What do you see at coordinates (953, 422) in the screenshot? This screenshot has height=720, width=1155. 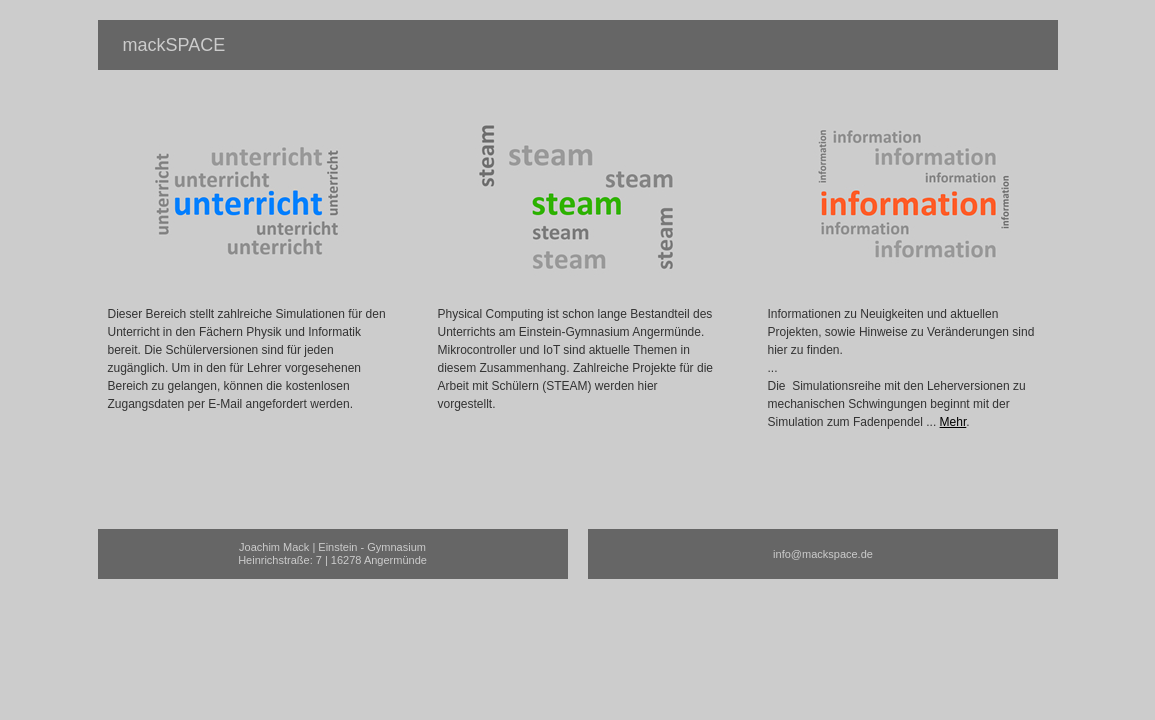 I see `Mehr` at bounding box center [953, 422].